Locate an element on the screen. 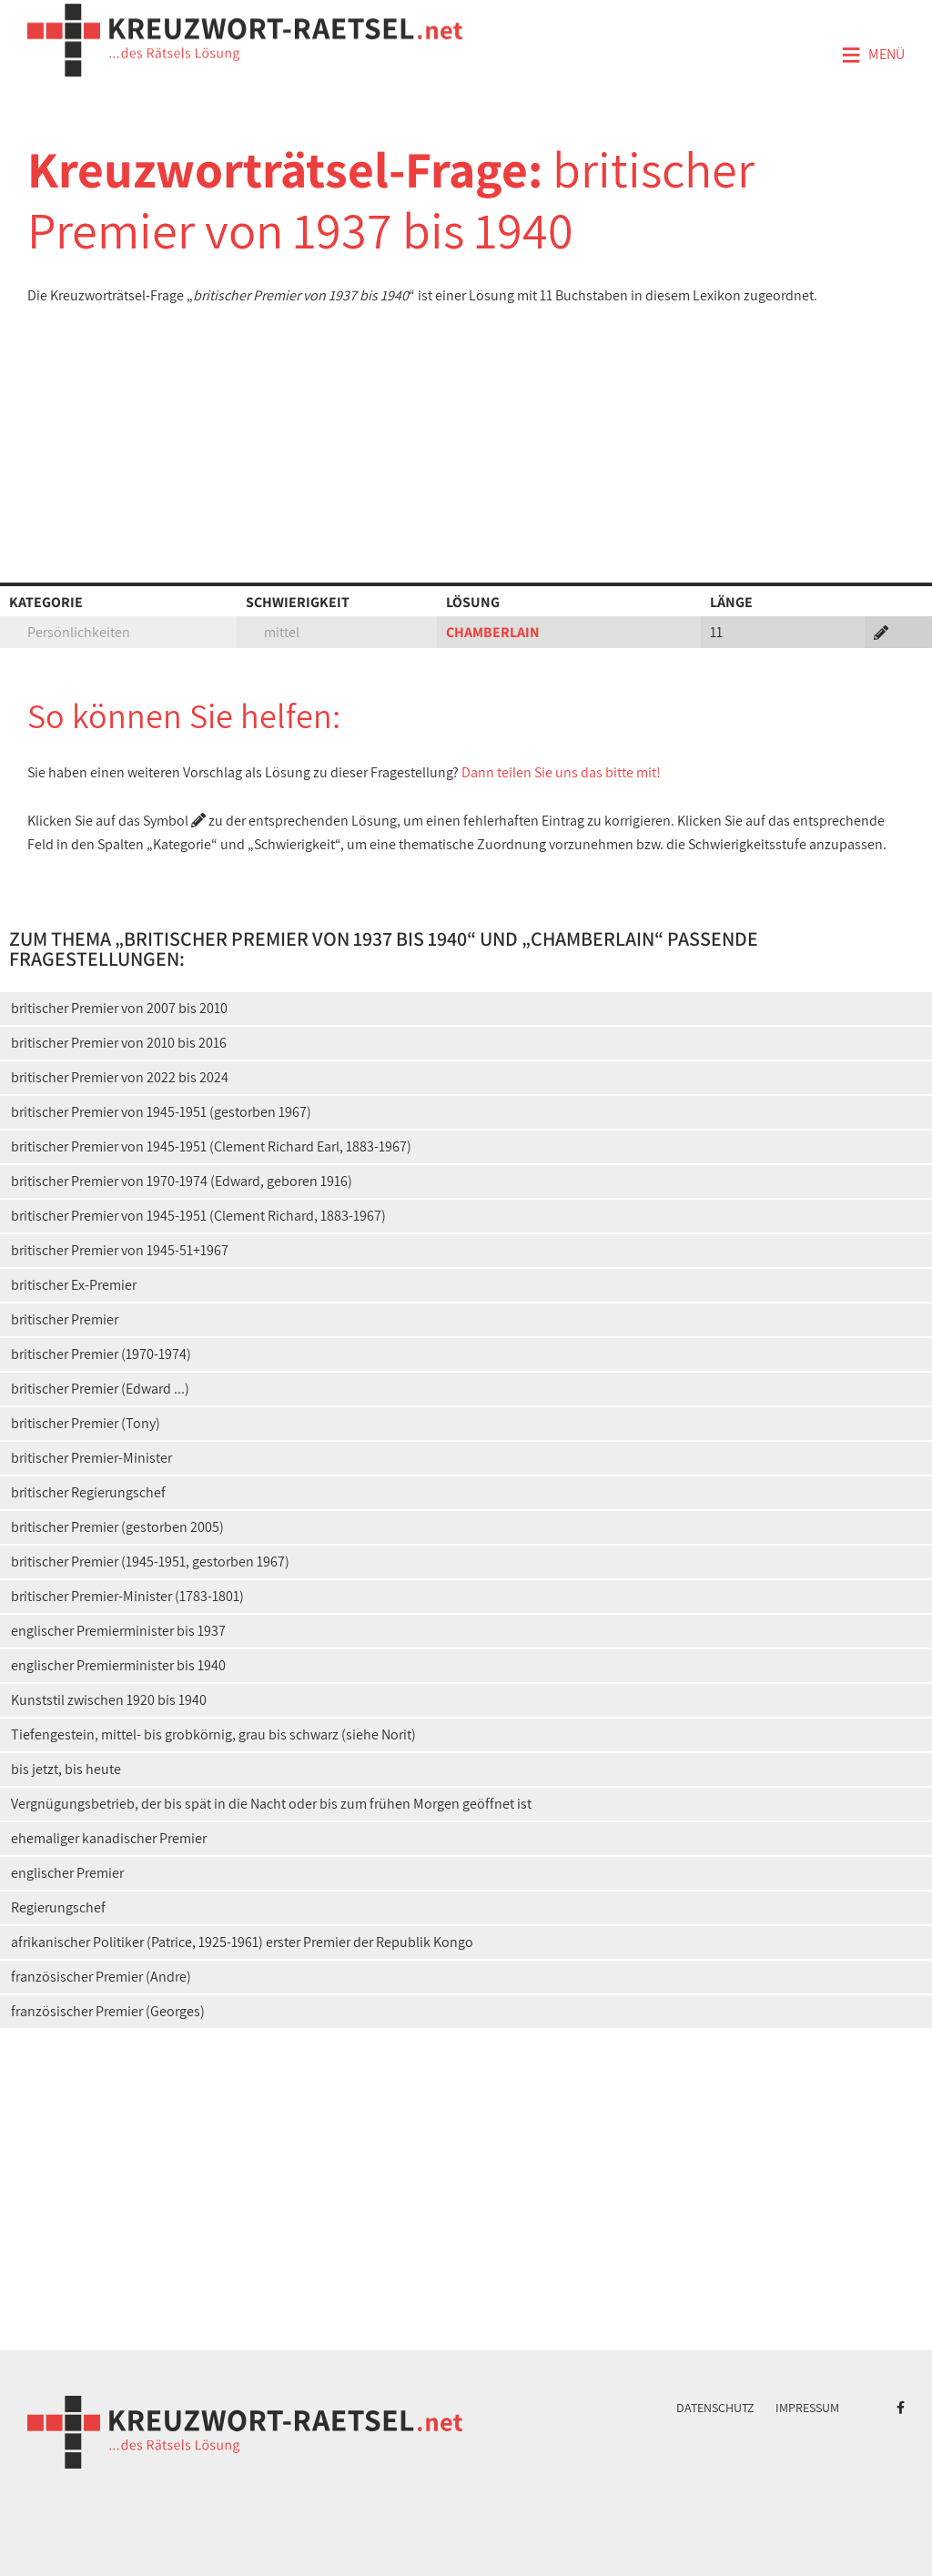 The image size is (932, 2576). französischer Premier (Georges) is located at coordinates (108, 2011).